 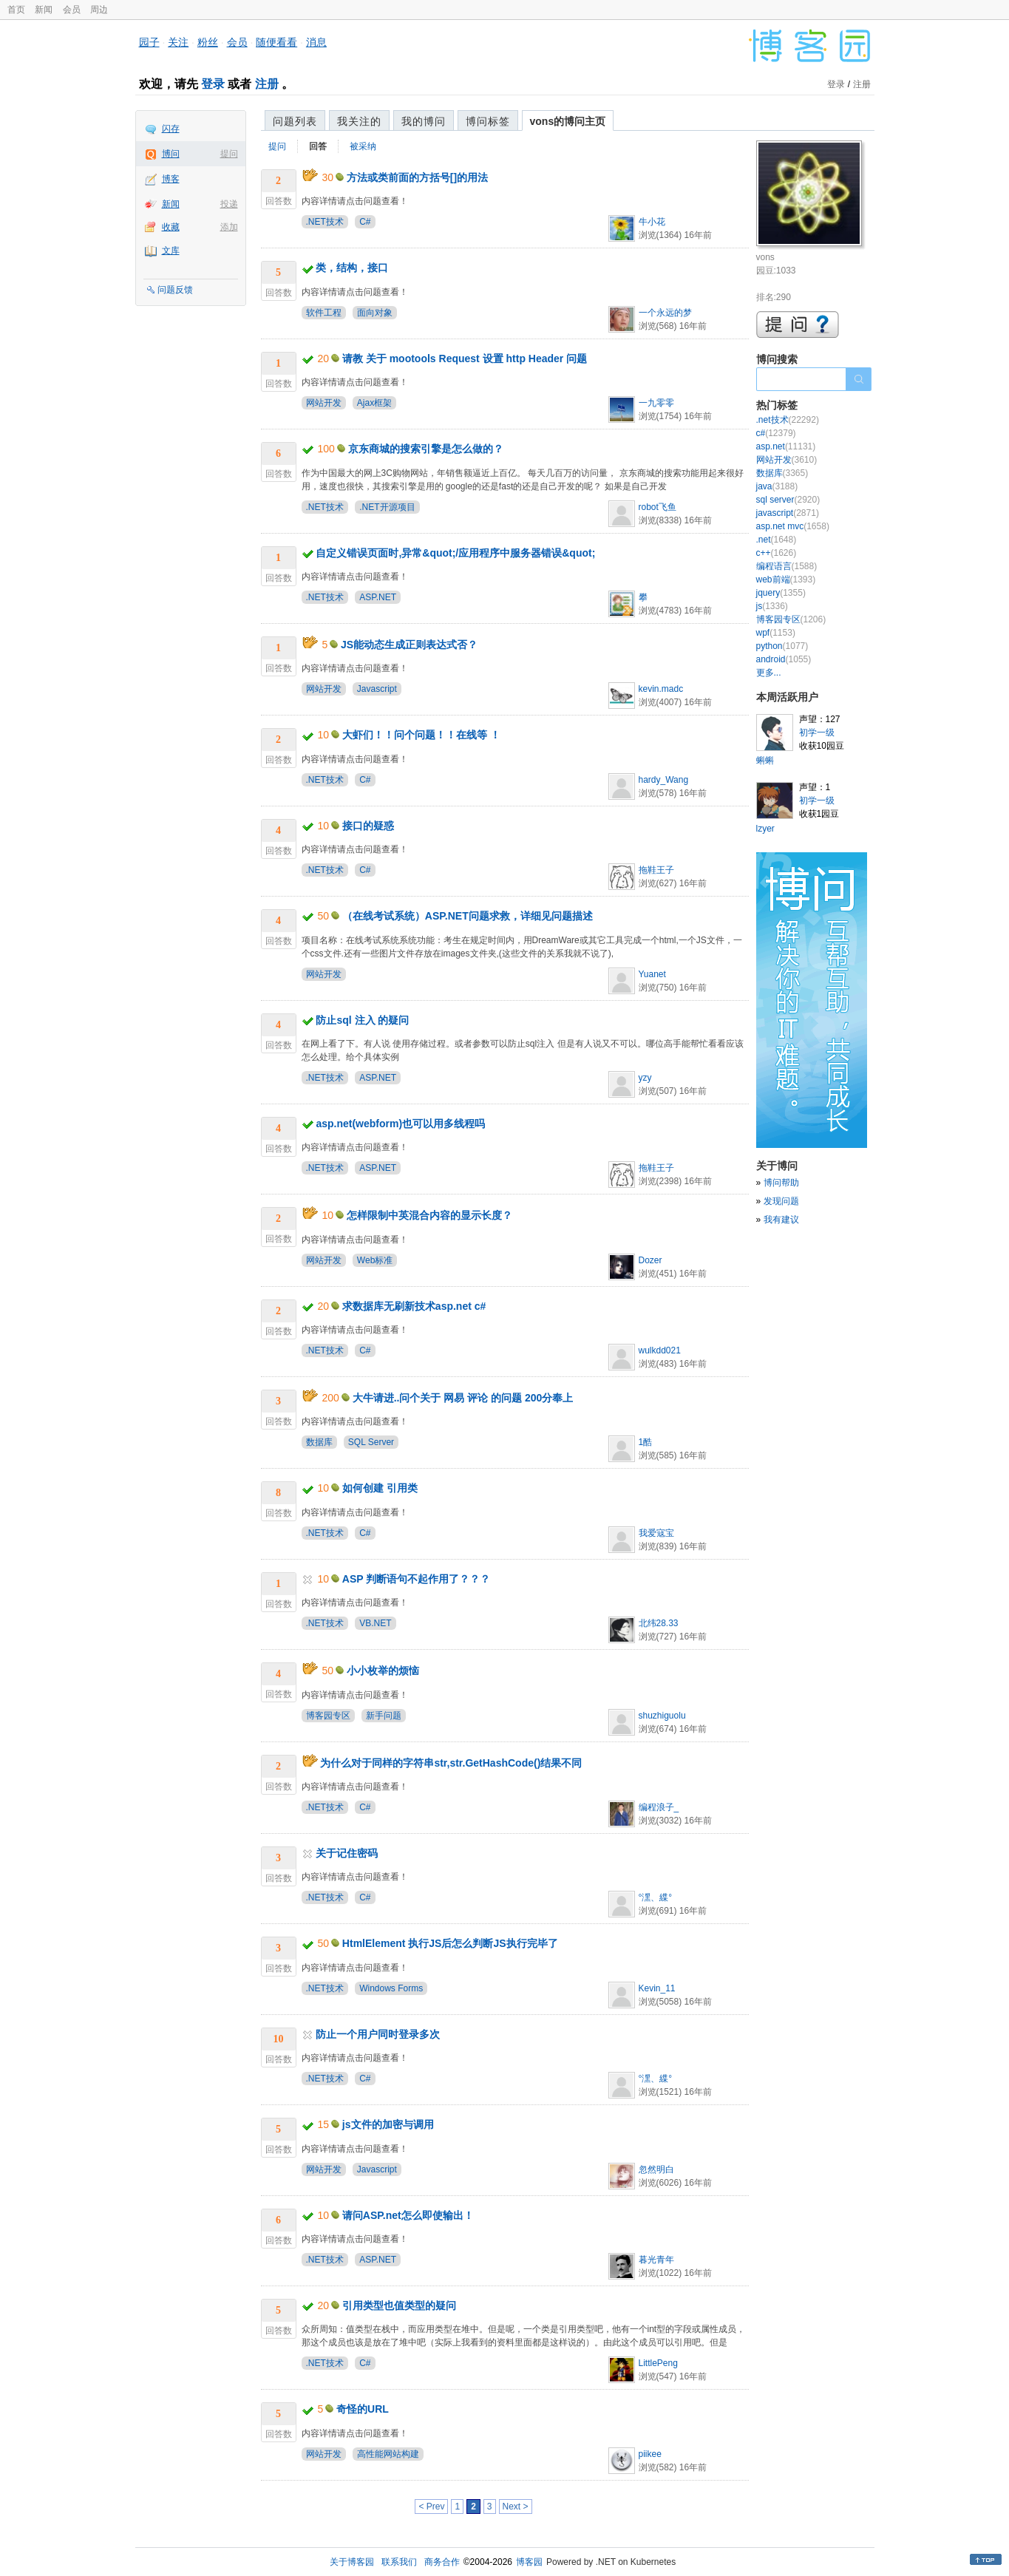 What do you see at coordinates (414, 1306) in the screenshot?
I see `求数据库无刷新技术asp.net c#` at bounding box center [414, 1306].